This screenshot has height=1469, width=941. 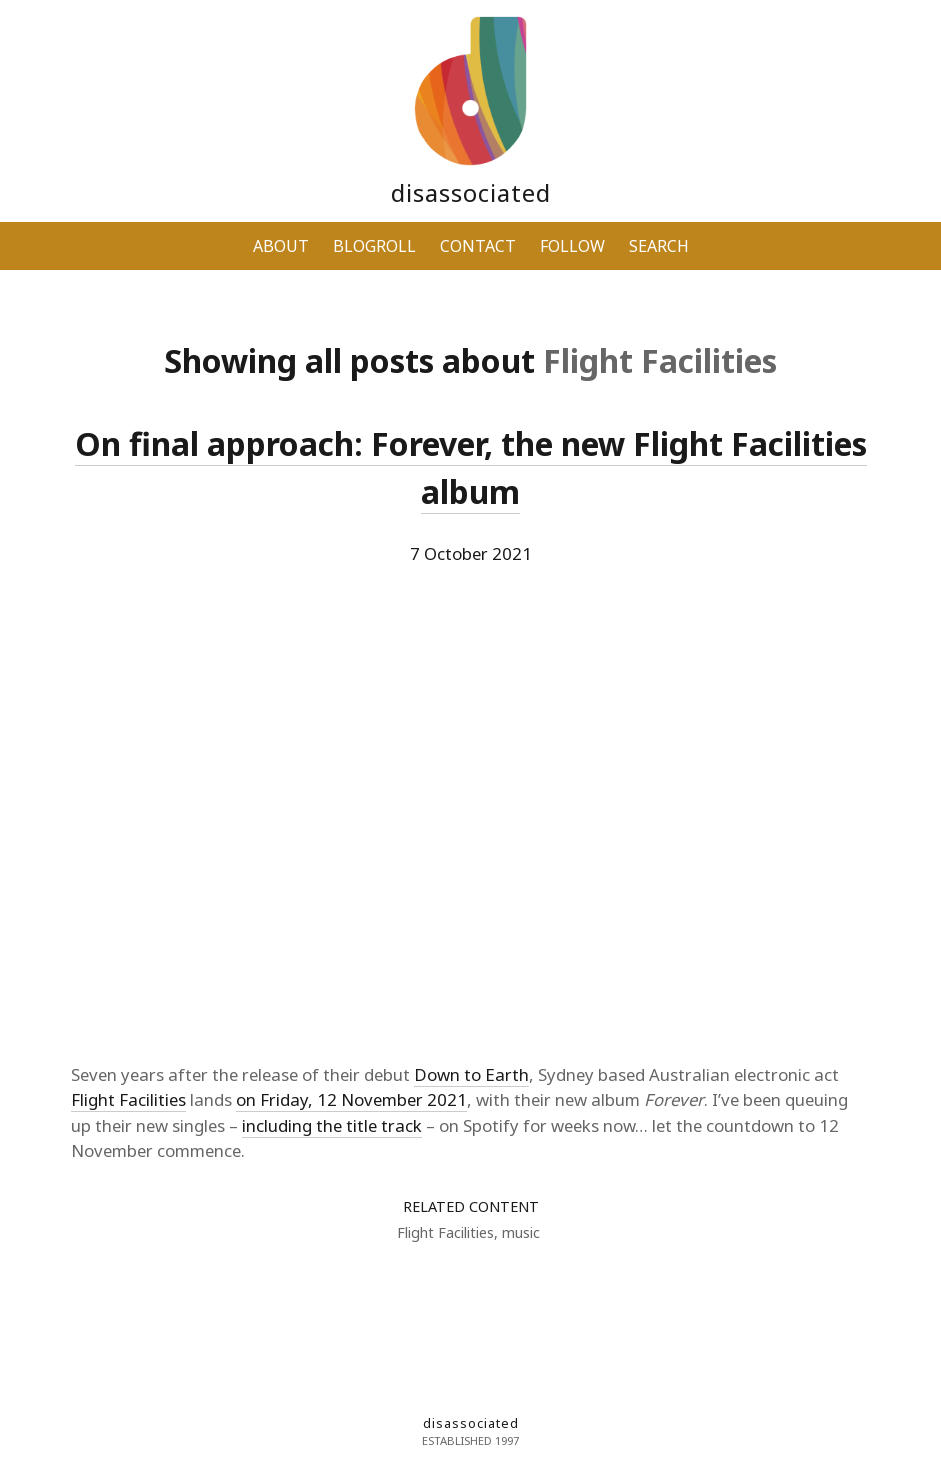 What do you see at coordinates (659, 246) in the screenshot?
I see `SEARCH` at bounding box center [659, 246].